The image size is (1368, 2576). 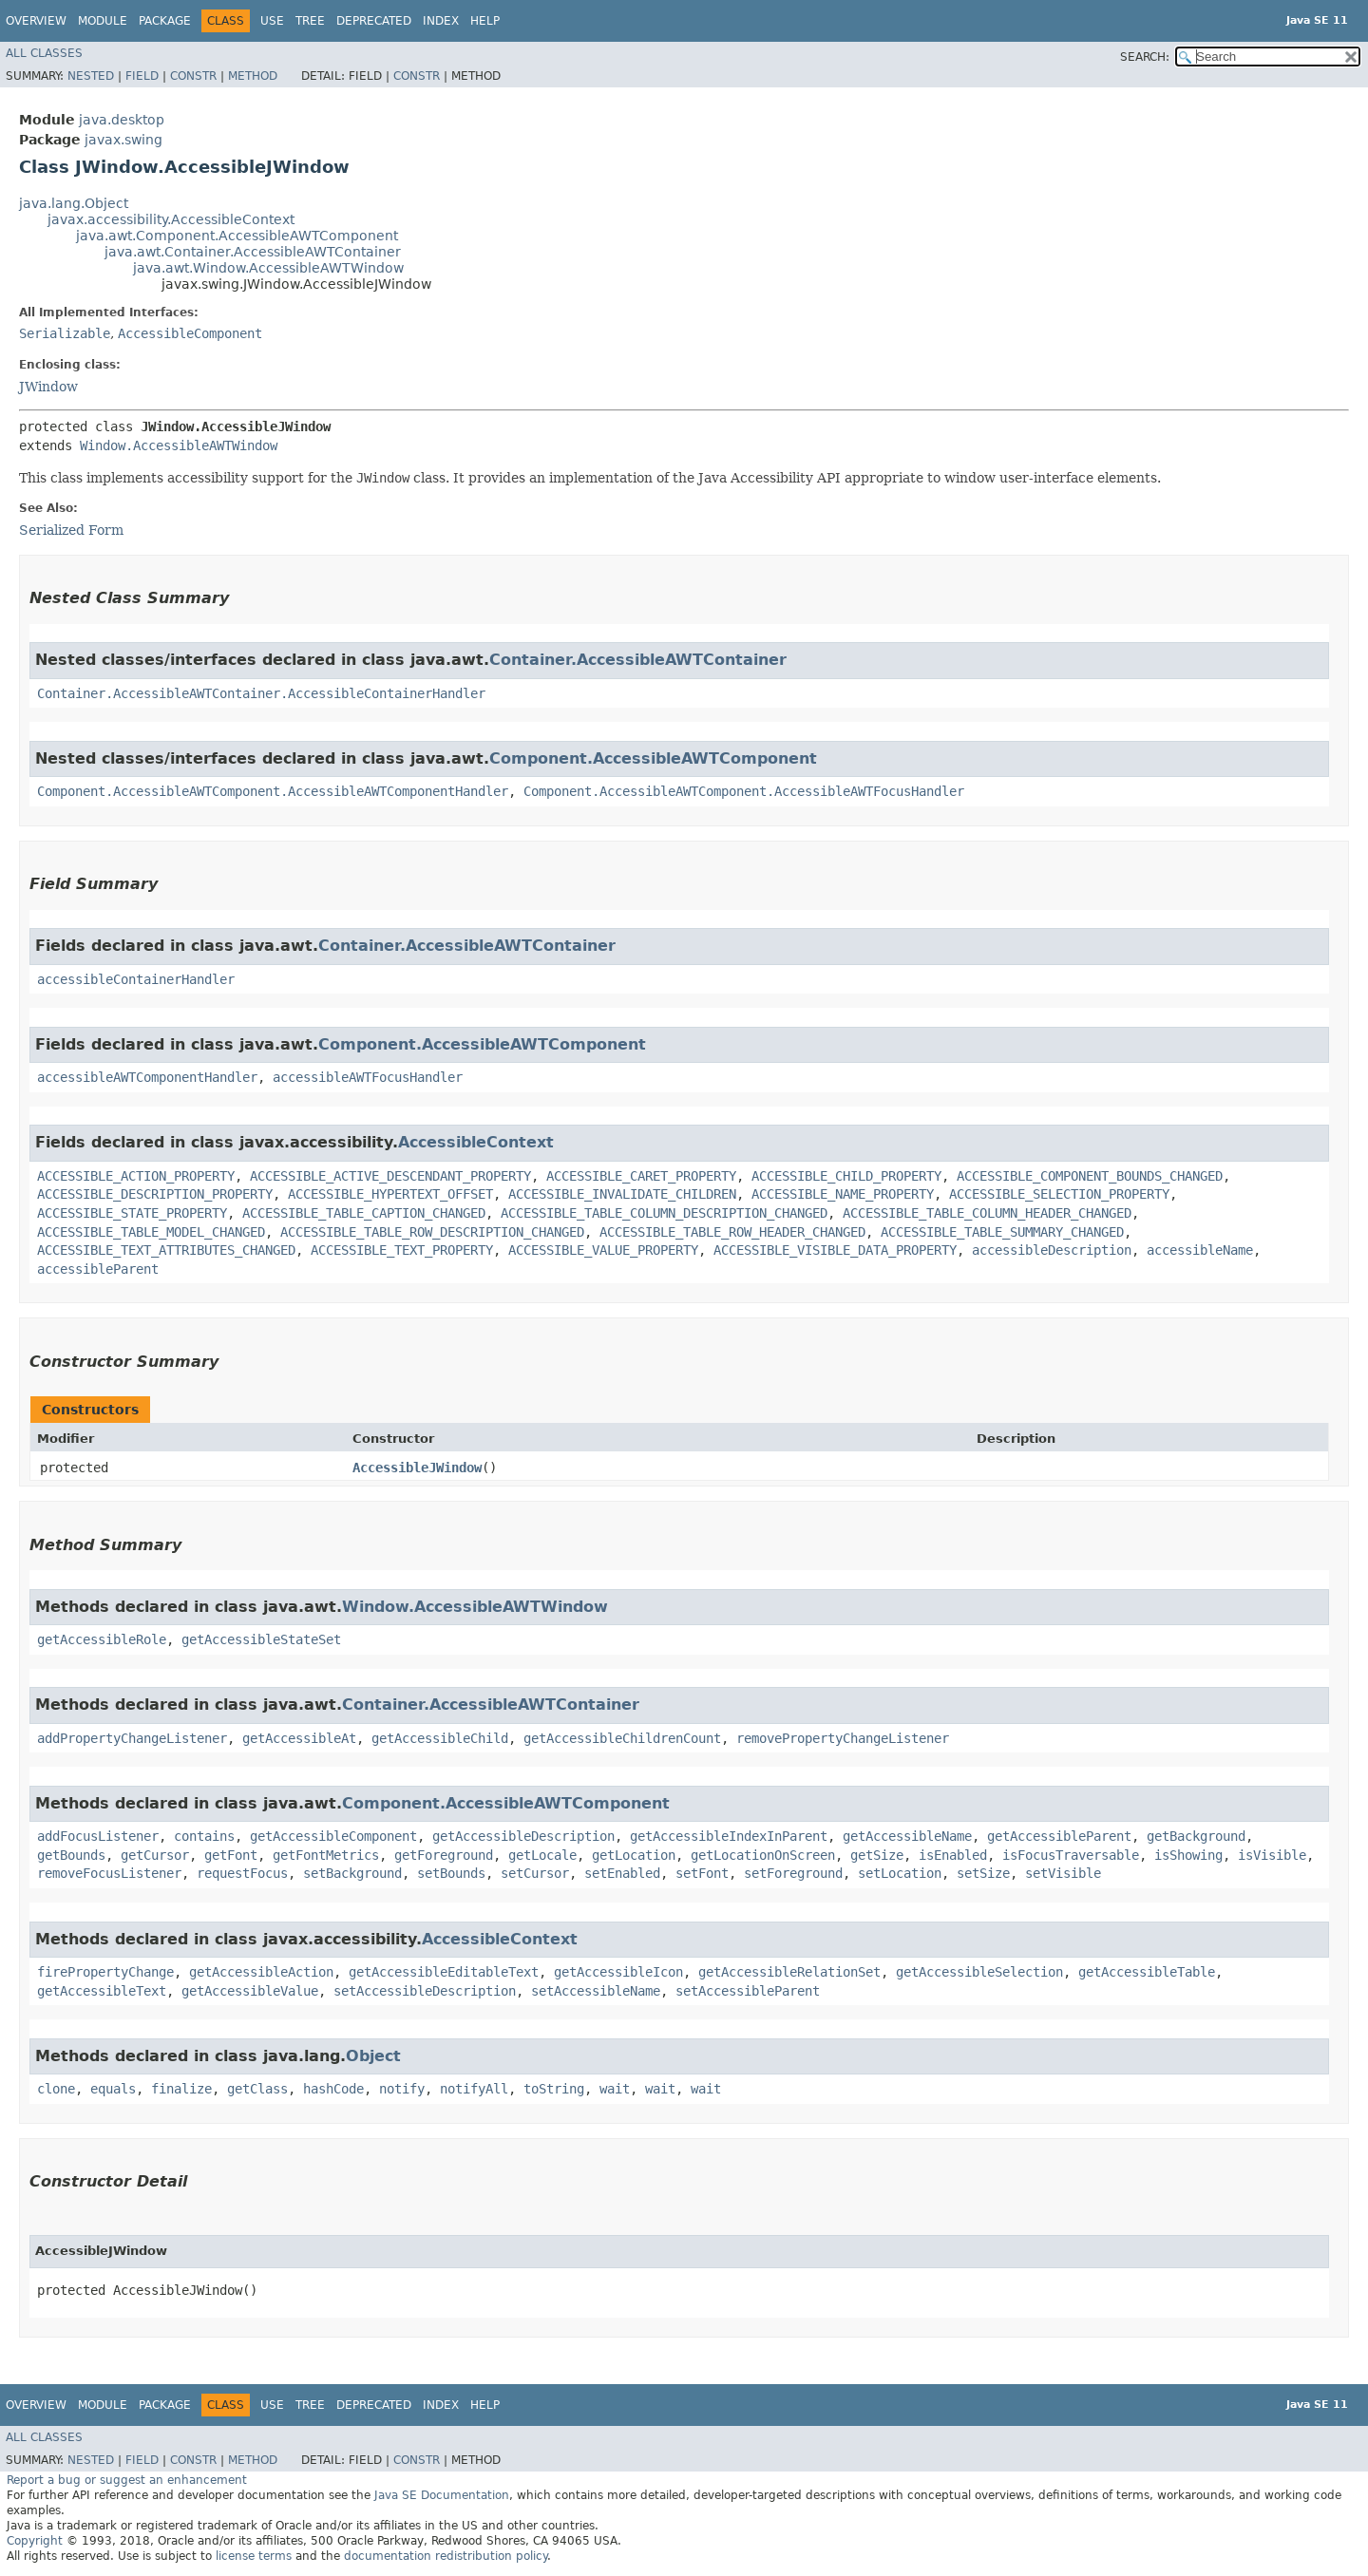 I want to click on java.awt.Container.AccessibleAWTContainer, so click(x=252, y=251).